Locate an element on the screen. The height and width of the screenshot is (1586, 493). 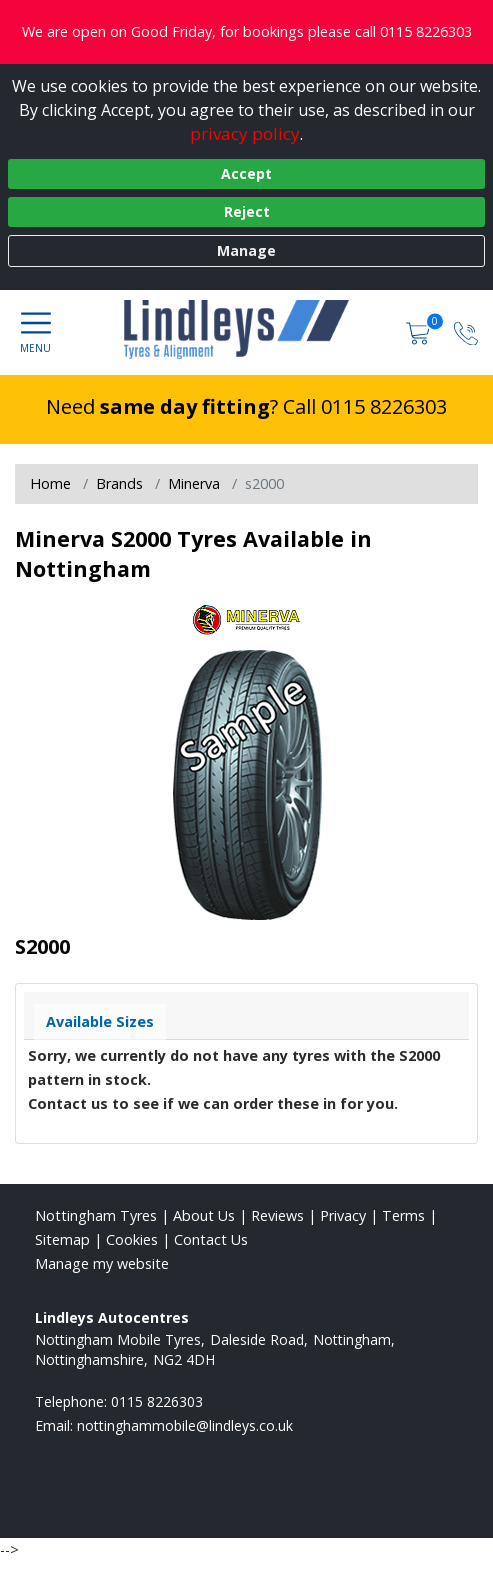
Privacy [Read our privacy policy] is located at coordinates (343, 1215).